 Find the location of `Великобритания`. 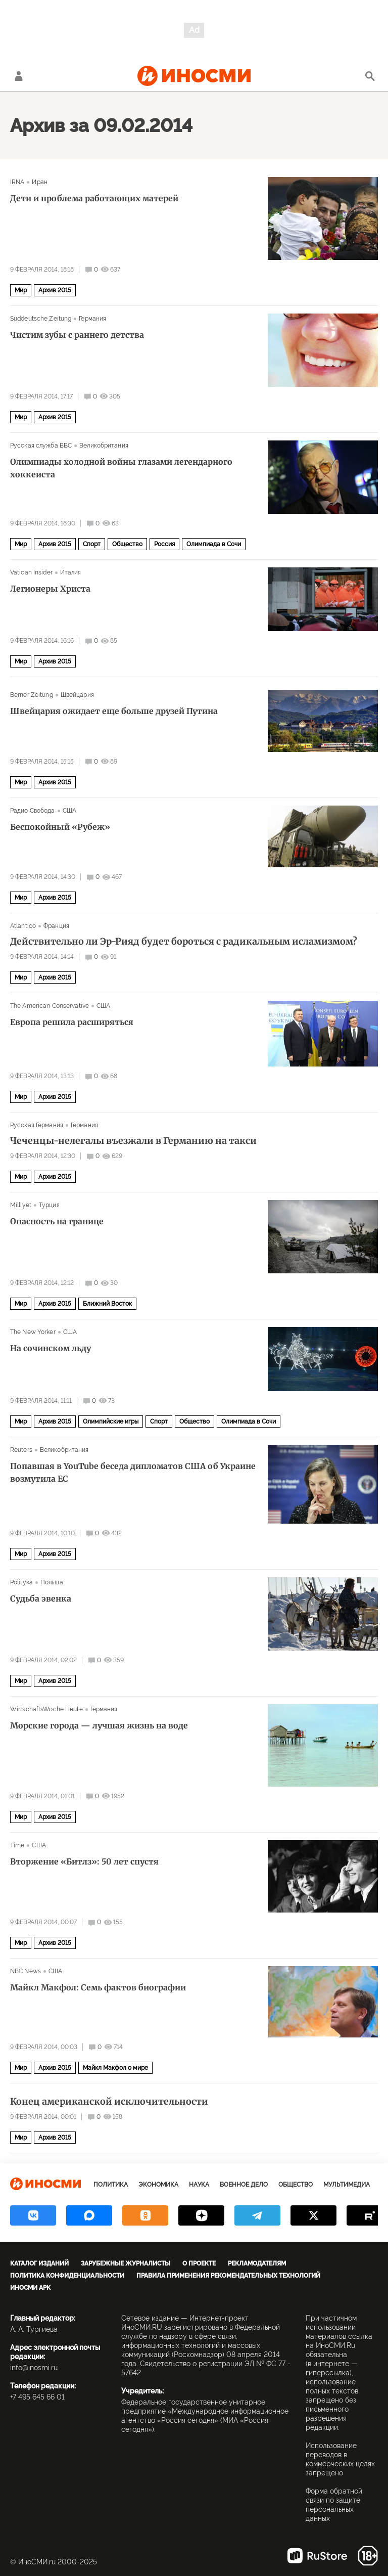

Великобритания is located at coordinates (103, 445).